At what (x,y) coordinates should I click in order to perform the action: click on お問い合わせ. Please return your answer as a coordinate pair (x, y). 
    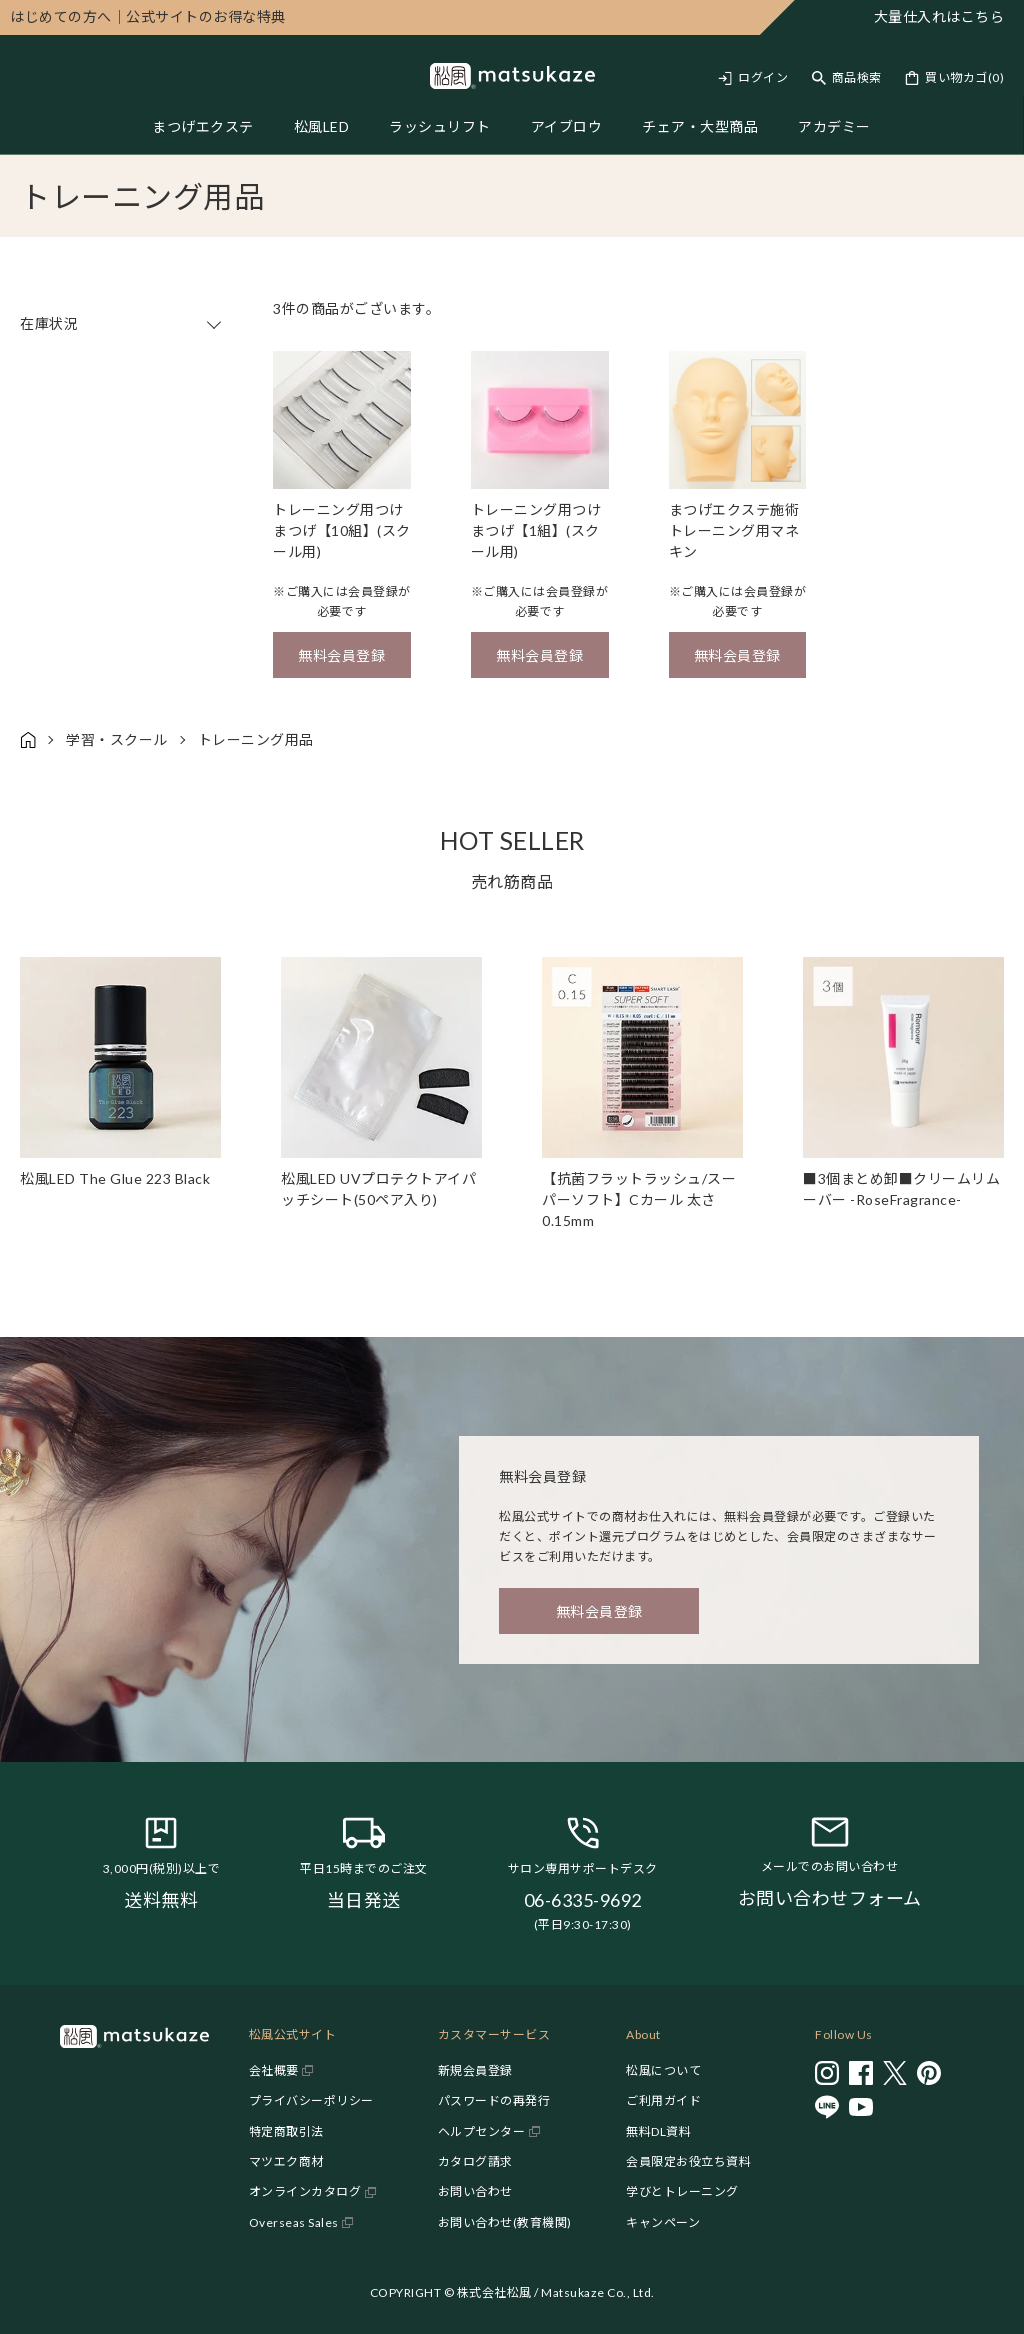
    Looking at the image, I should click on (475, 2191).